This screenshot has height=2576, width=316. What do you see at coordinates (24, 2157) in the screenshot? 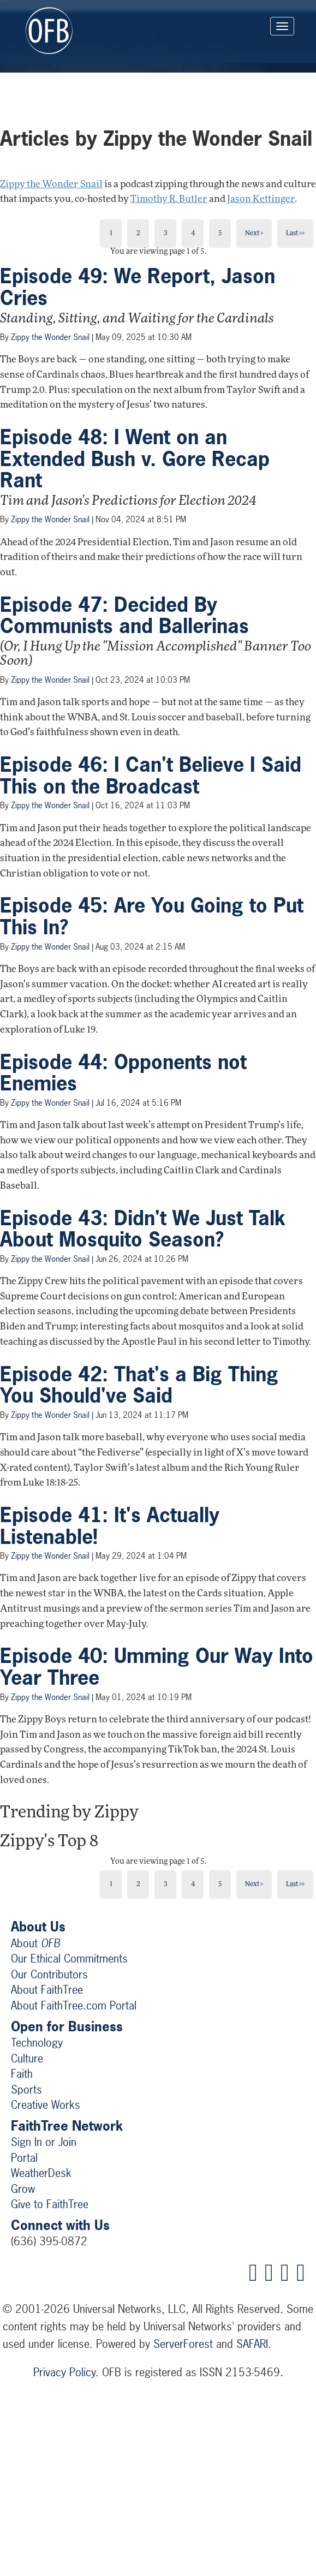
I see `Portal` at bounding box center [24, 2157].